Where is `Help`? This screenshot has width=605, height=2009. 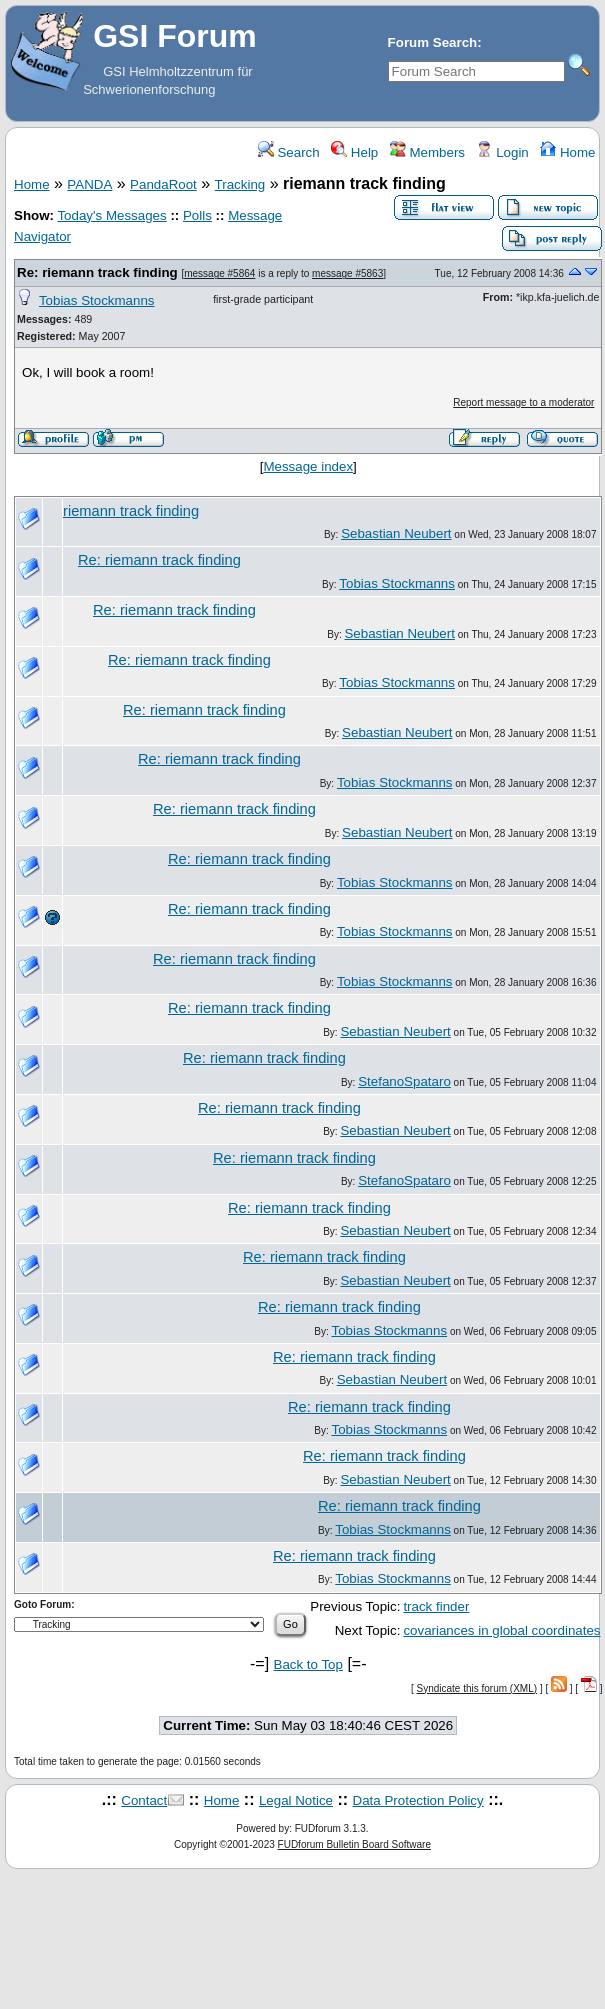
Help is located at coordinates (354, 152).